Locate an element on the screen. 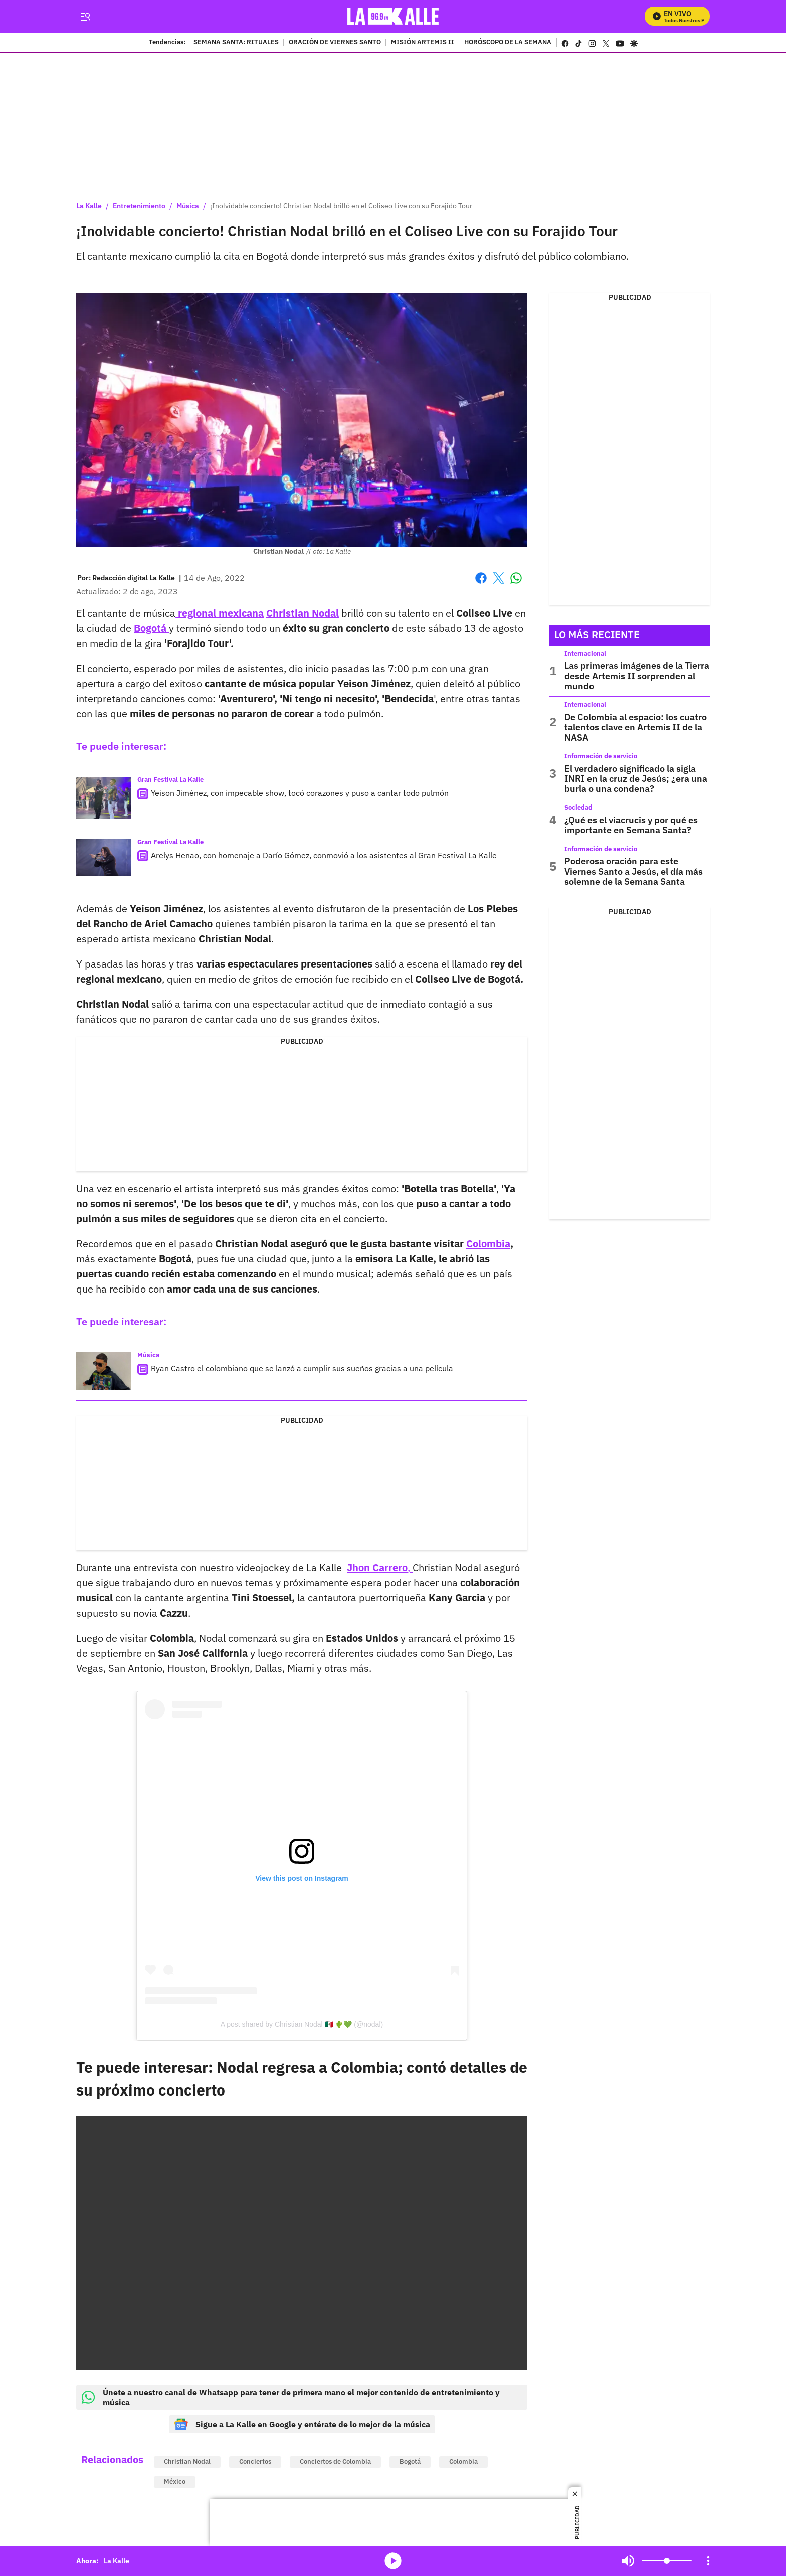 The image size is (786, 2576). A post shared by Christian Nodal 🇲🇽 🌵💚 (@nodal) is located at coordinates (302, 2024).